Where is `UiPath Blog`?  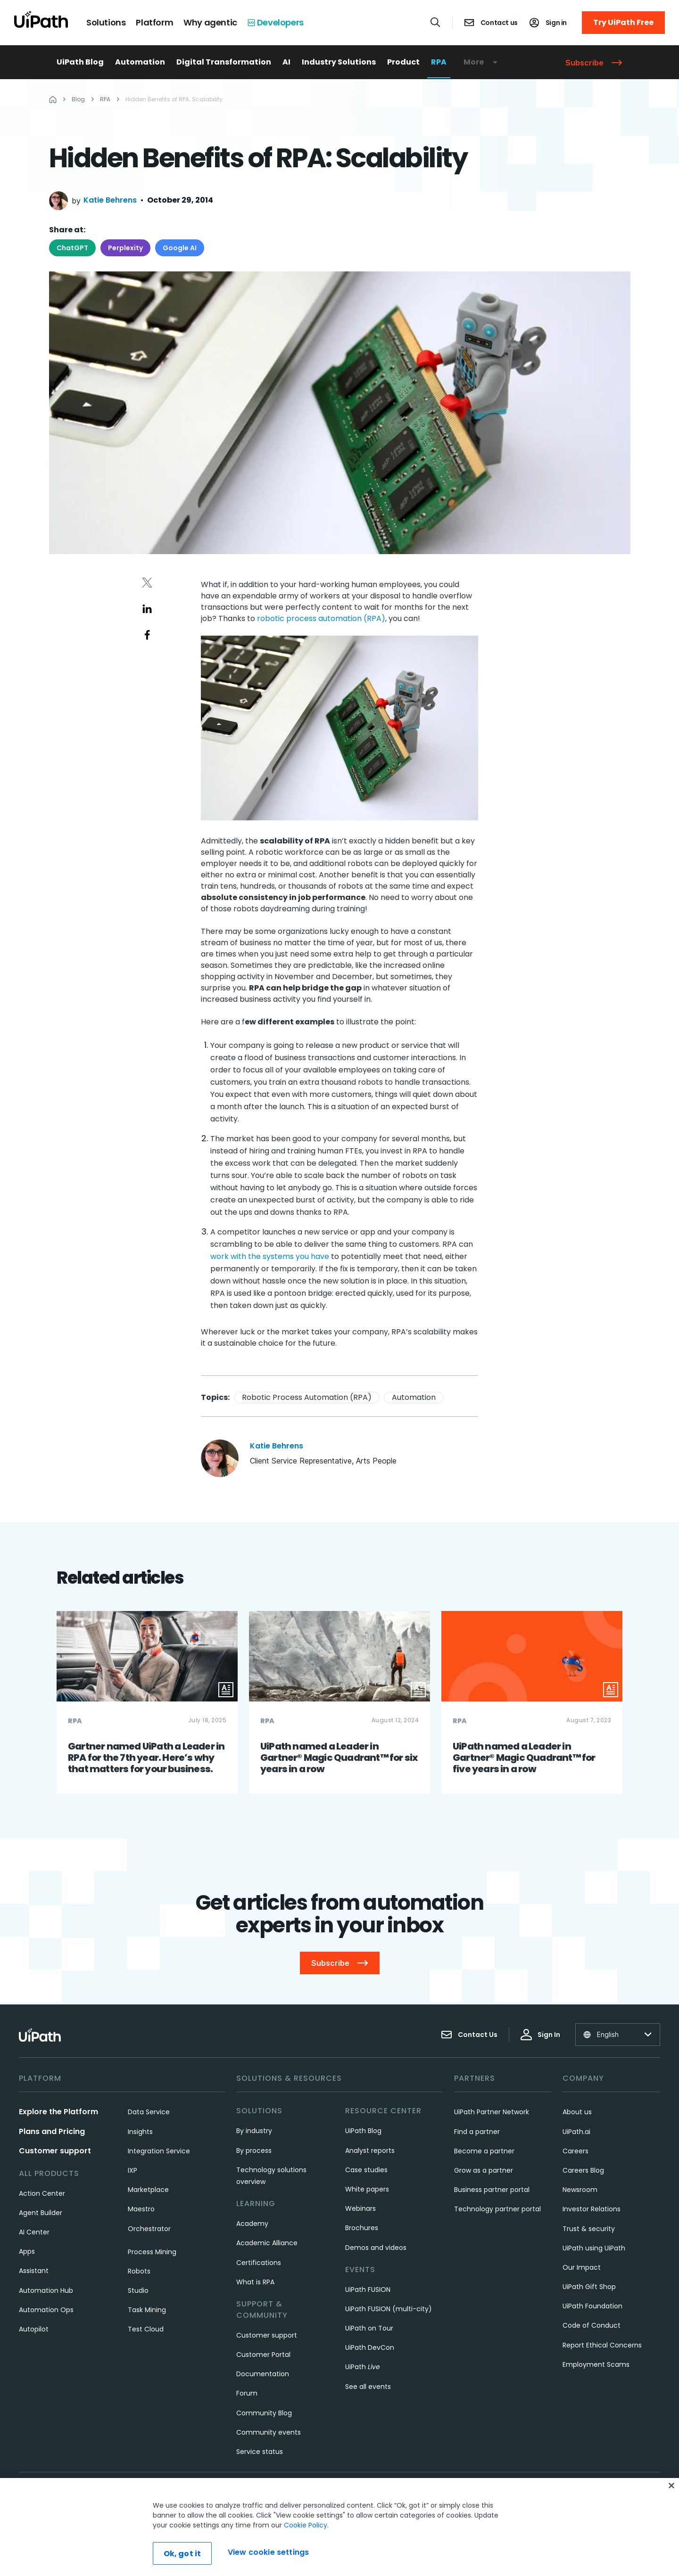
UiPath Blog is located at coordinates (80, 62).